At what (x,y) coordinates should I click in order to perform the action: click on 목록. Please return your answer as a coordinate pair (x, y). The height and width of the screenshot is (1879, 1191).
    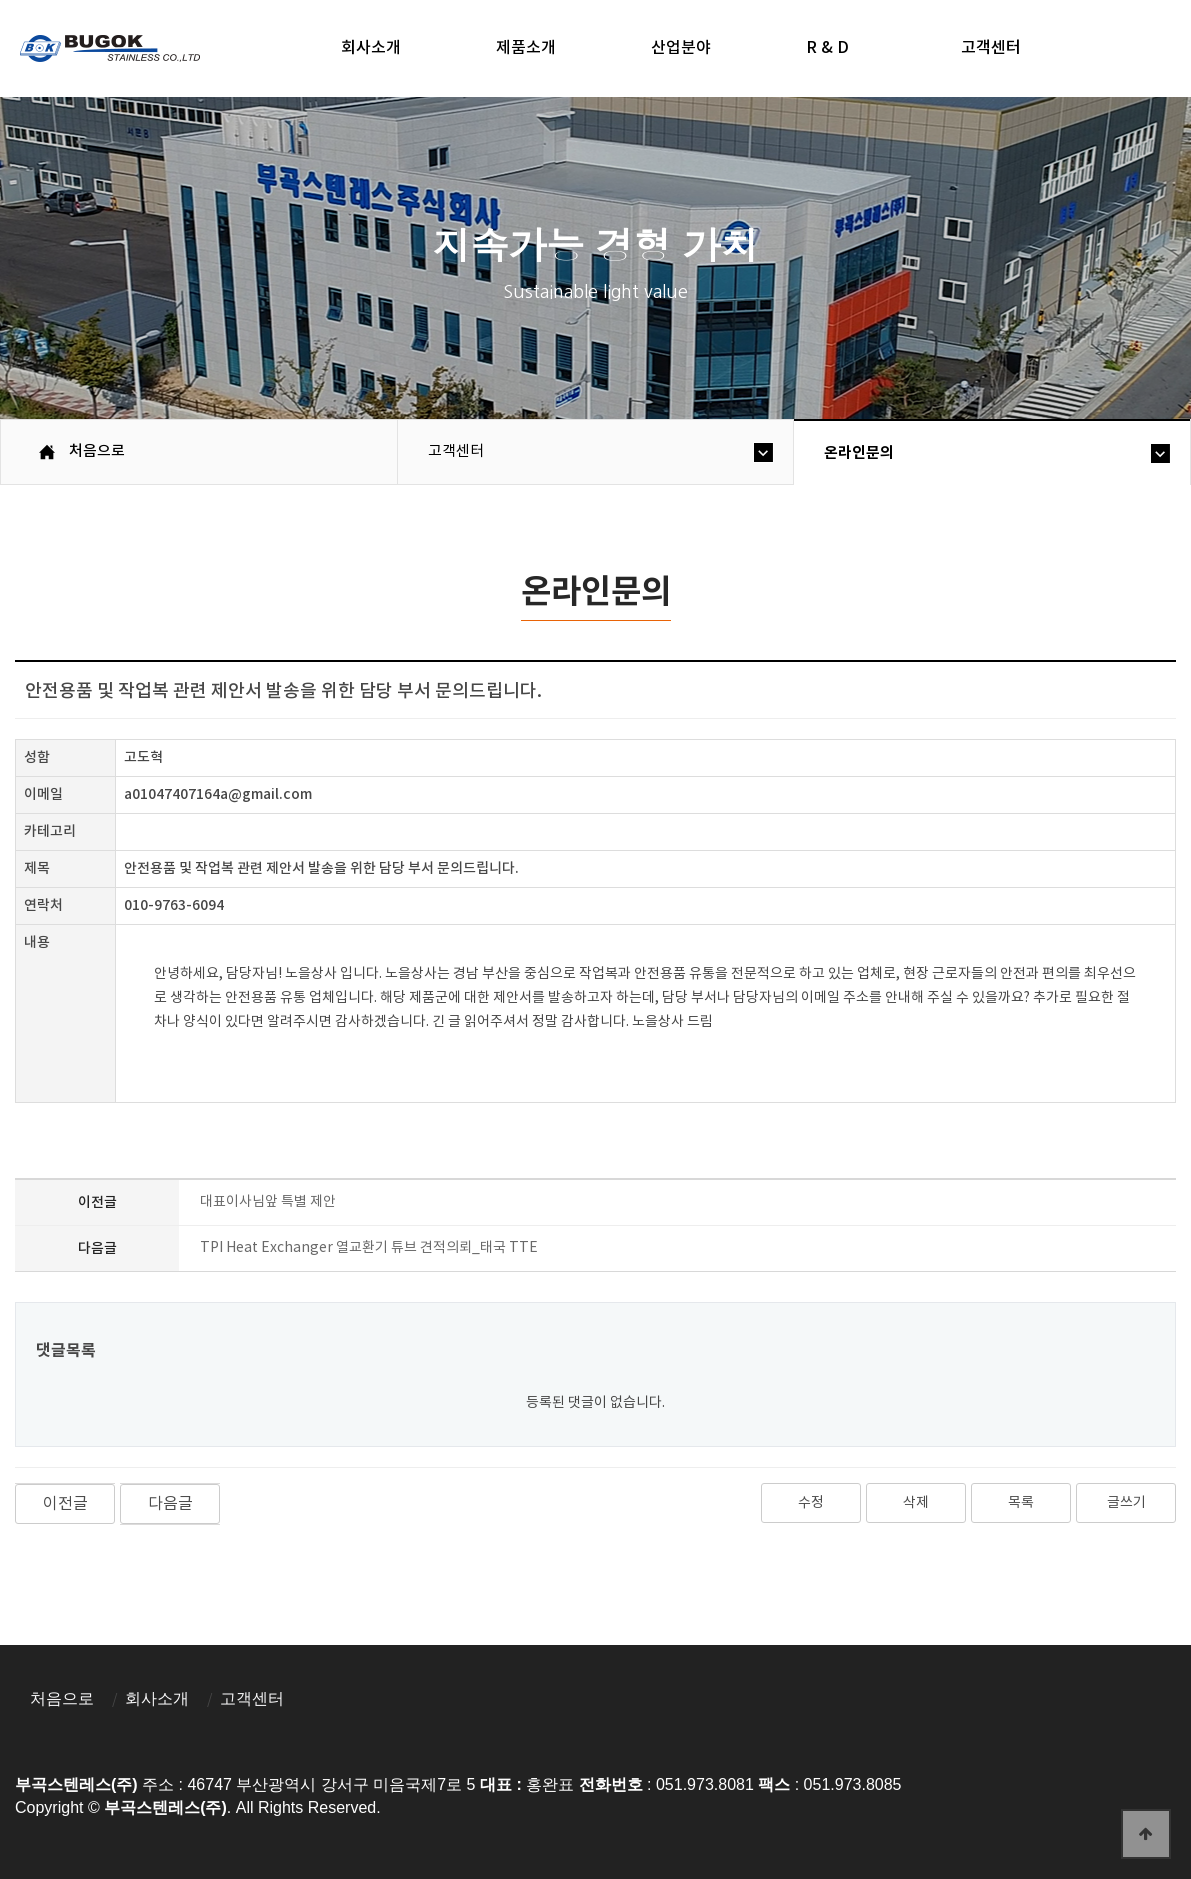
    Looking at the image, I should click on (1021, 1503).